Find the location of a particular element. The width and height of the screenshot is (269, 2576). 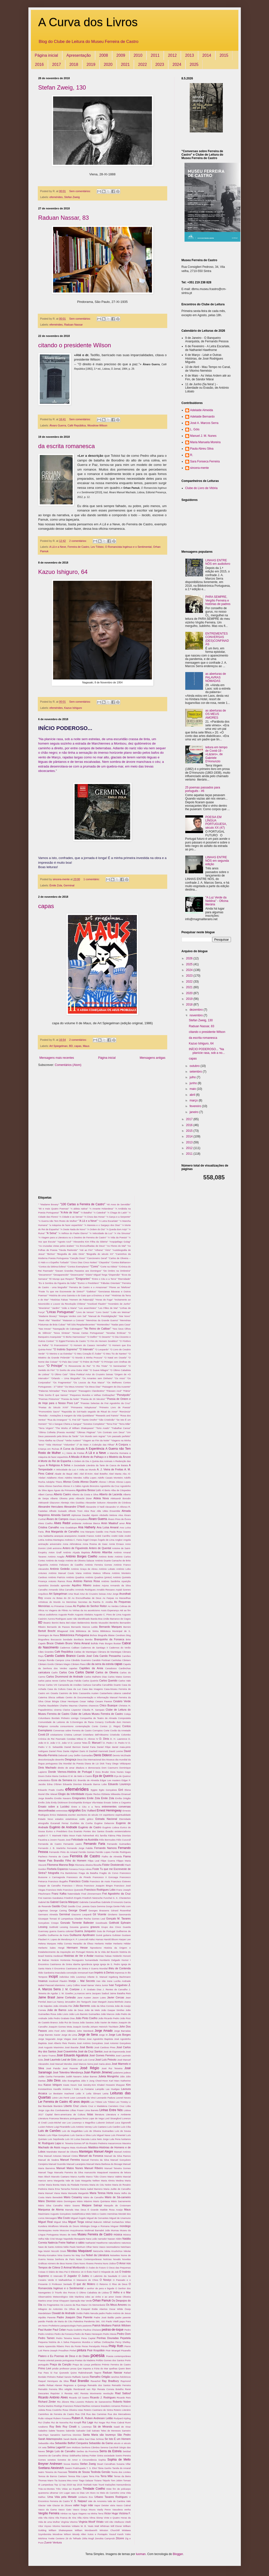

Adolfo Casais Monteiro is located at coordinates (110, 1477).